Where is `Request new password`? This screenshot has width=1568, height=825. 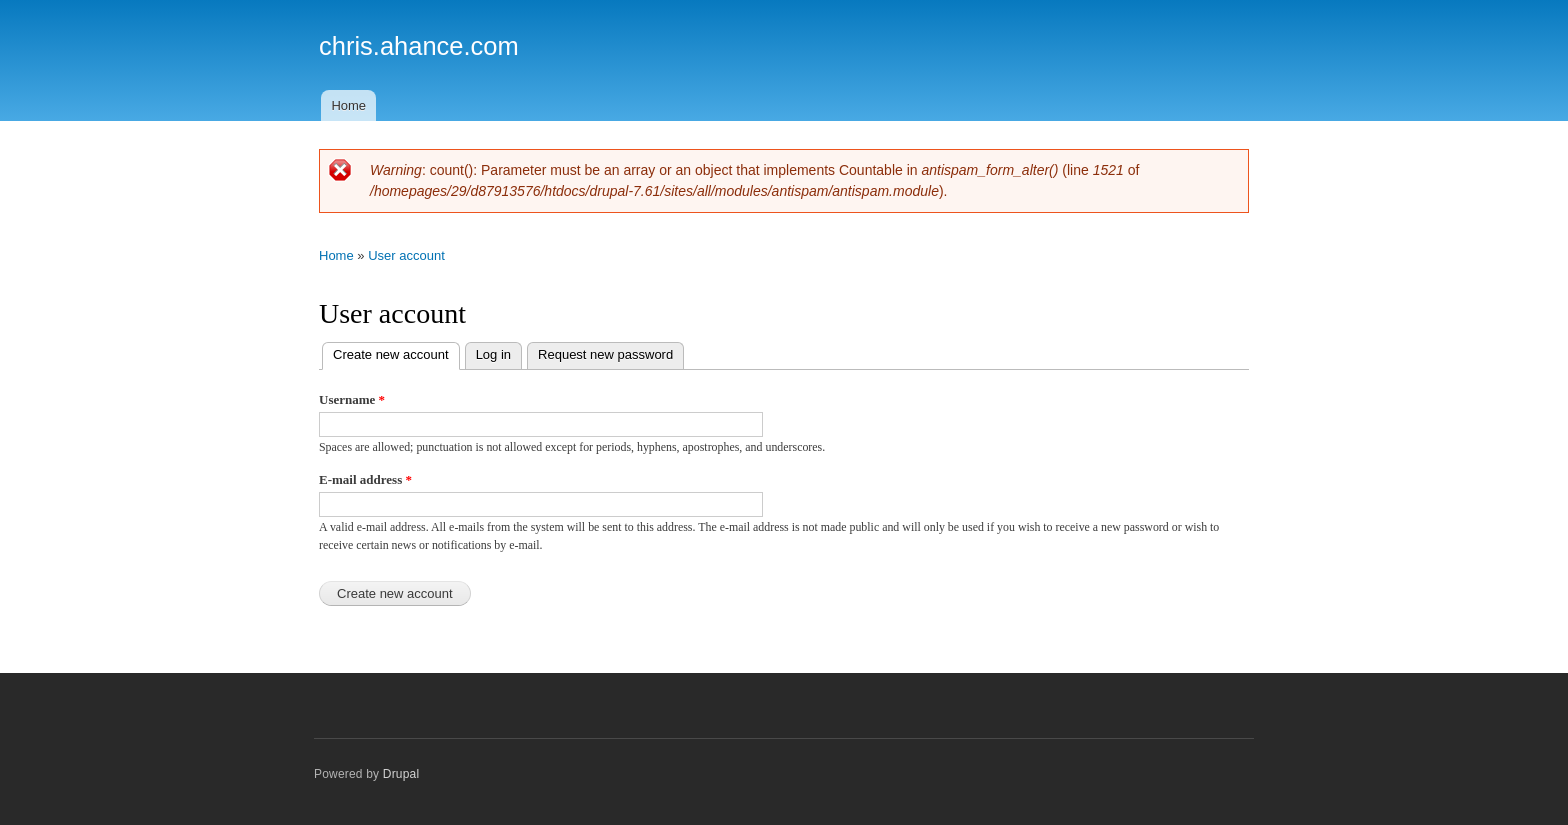
Request new password is located at coordinates (605, 354).